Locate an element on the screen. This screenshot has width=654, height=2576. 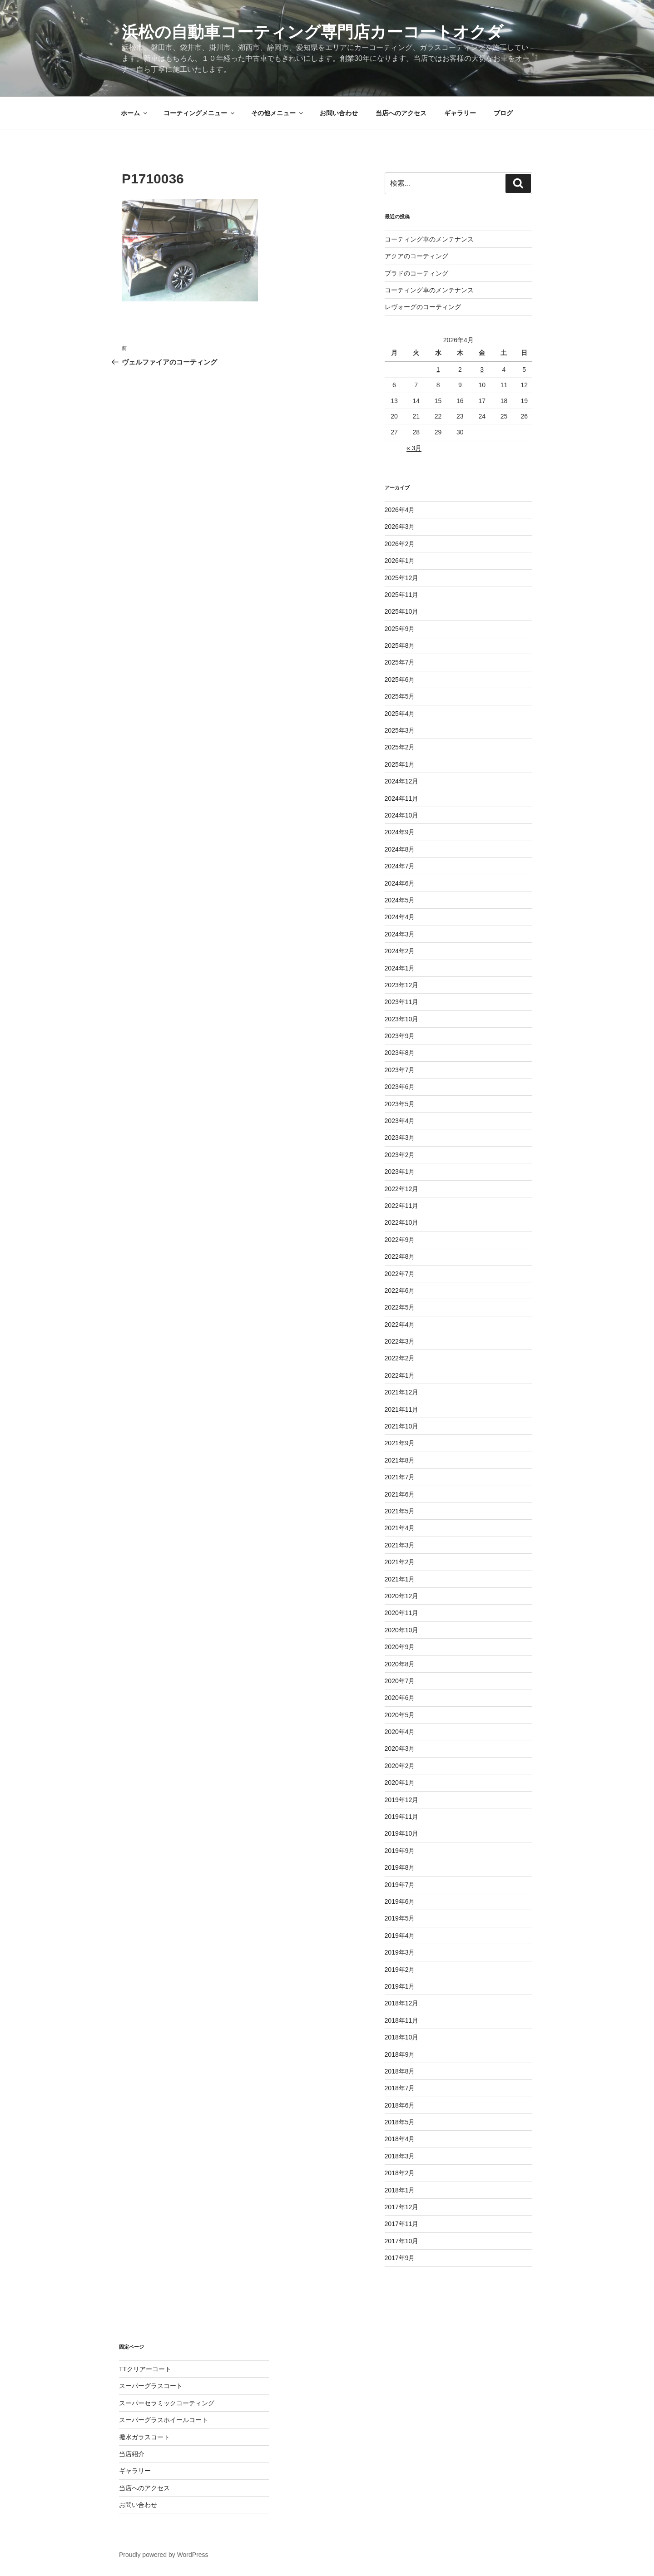
2022年8月 is located at coordinates (400, 1256).